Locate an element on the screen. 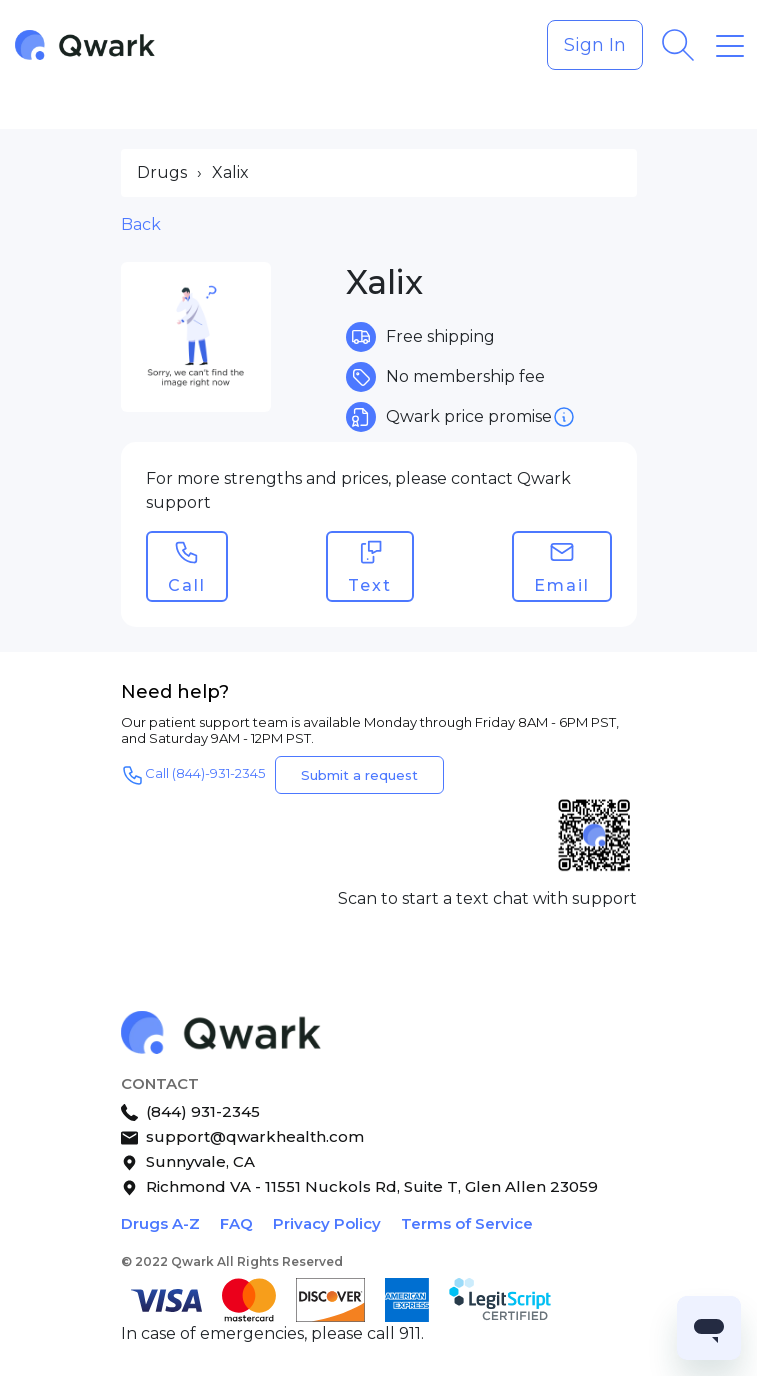 The width and height of the screenshot is (757, 1376). Privacy Policy is located at coordinates (327, 1223).